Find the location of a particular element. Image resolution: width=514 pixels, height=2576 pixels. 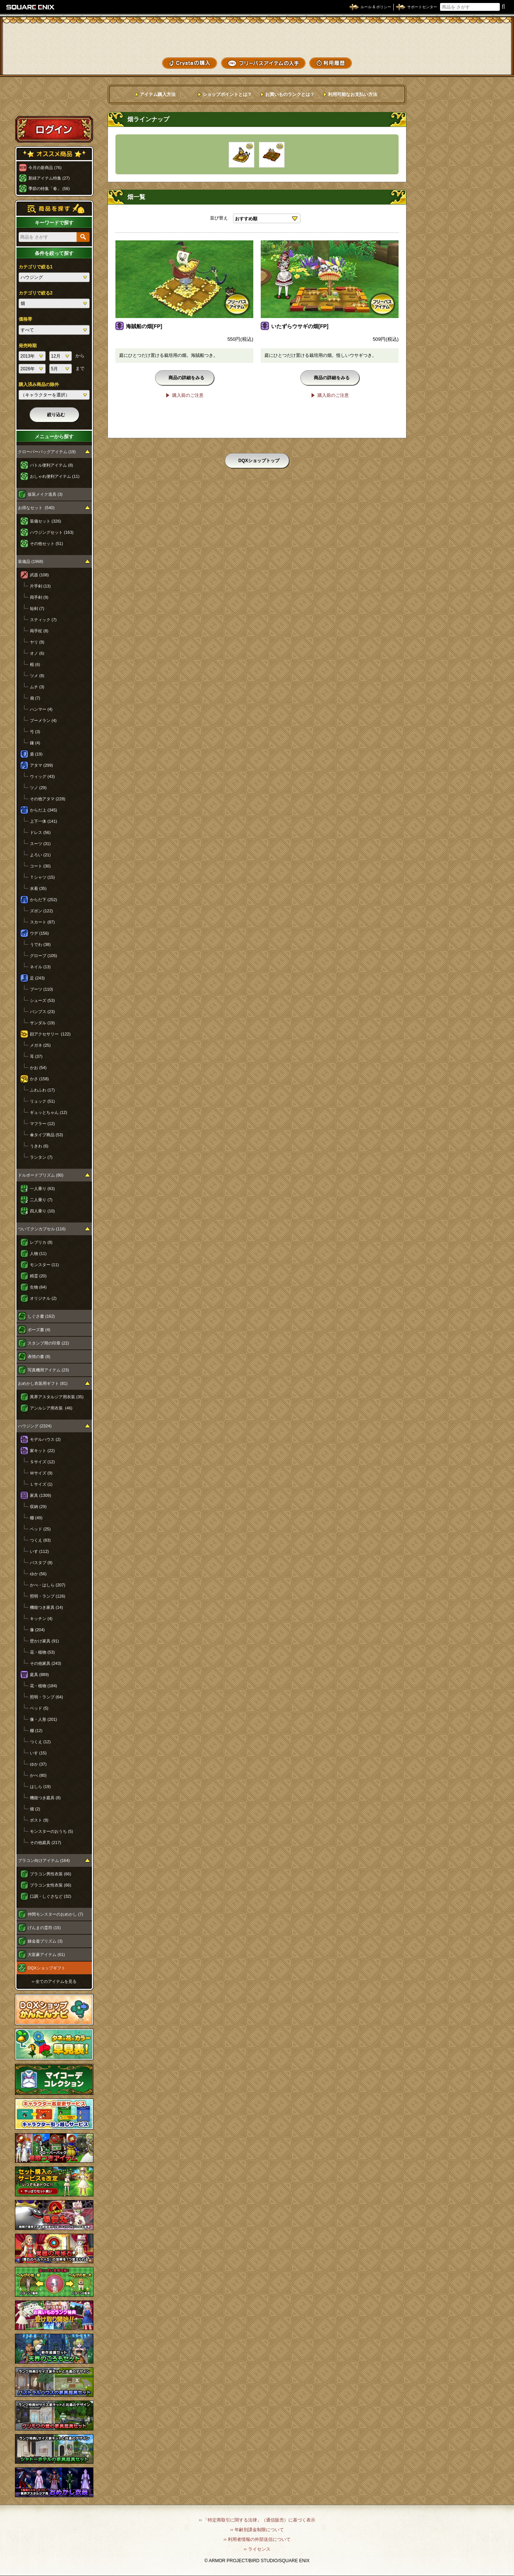

つくえ (12) is located at coordinates (40, 1741).